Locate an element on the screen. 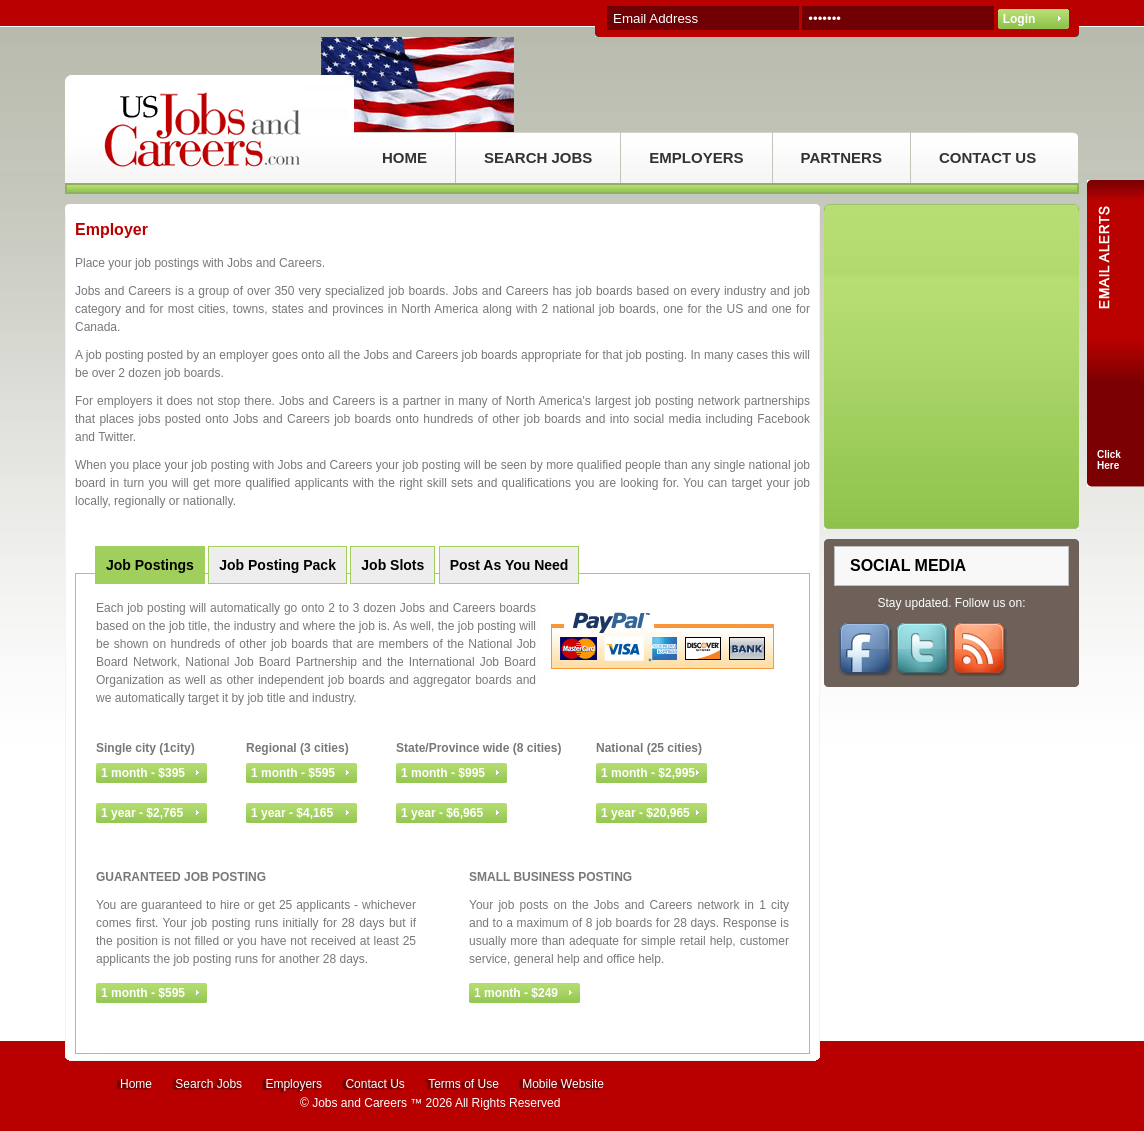  Job Postings is located at coordinates (150, 565).